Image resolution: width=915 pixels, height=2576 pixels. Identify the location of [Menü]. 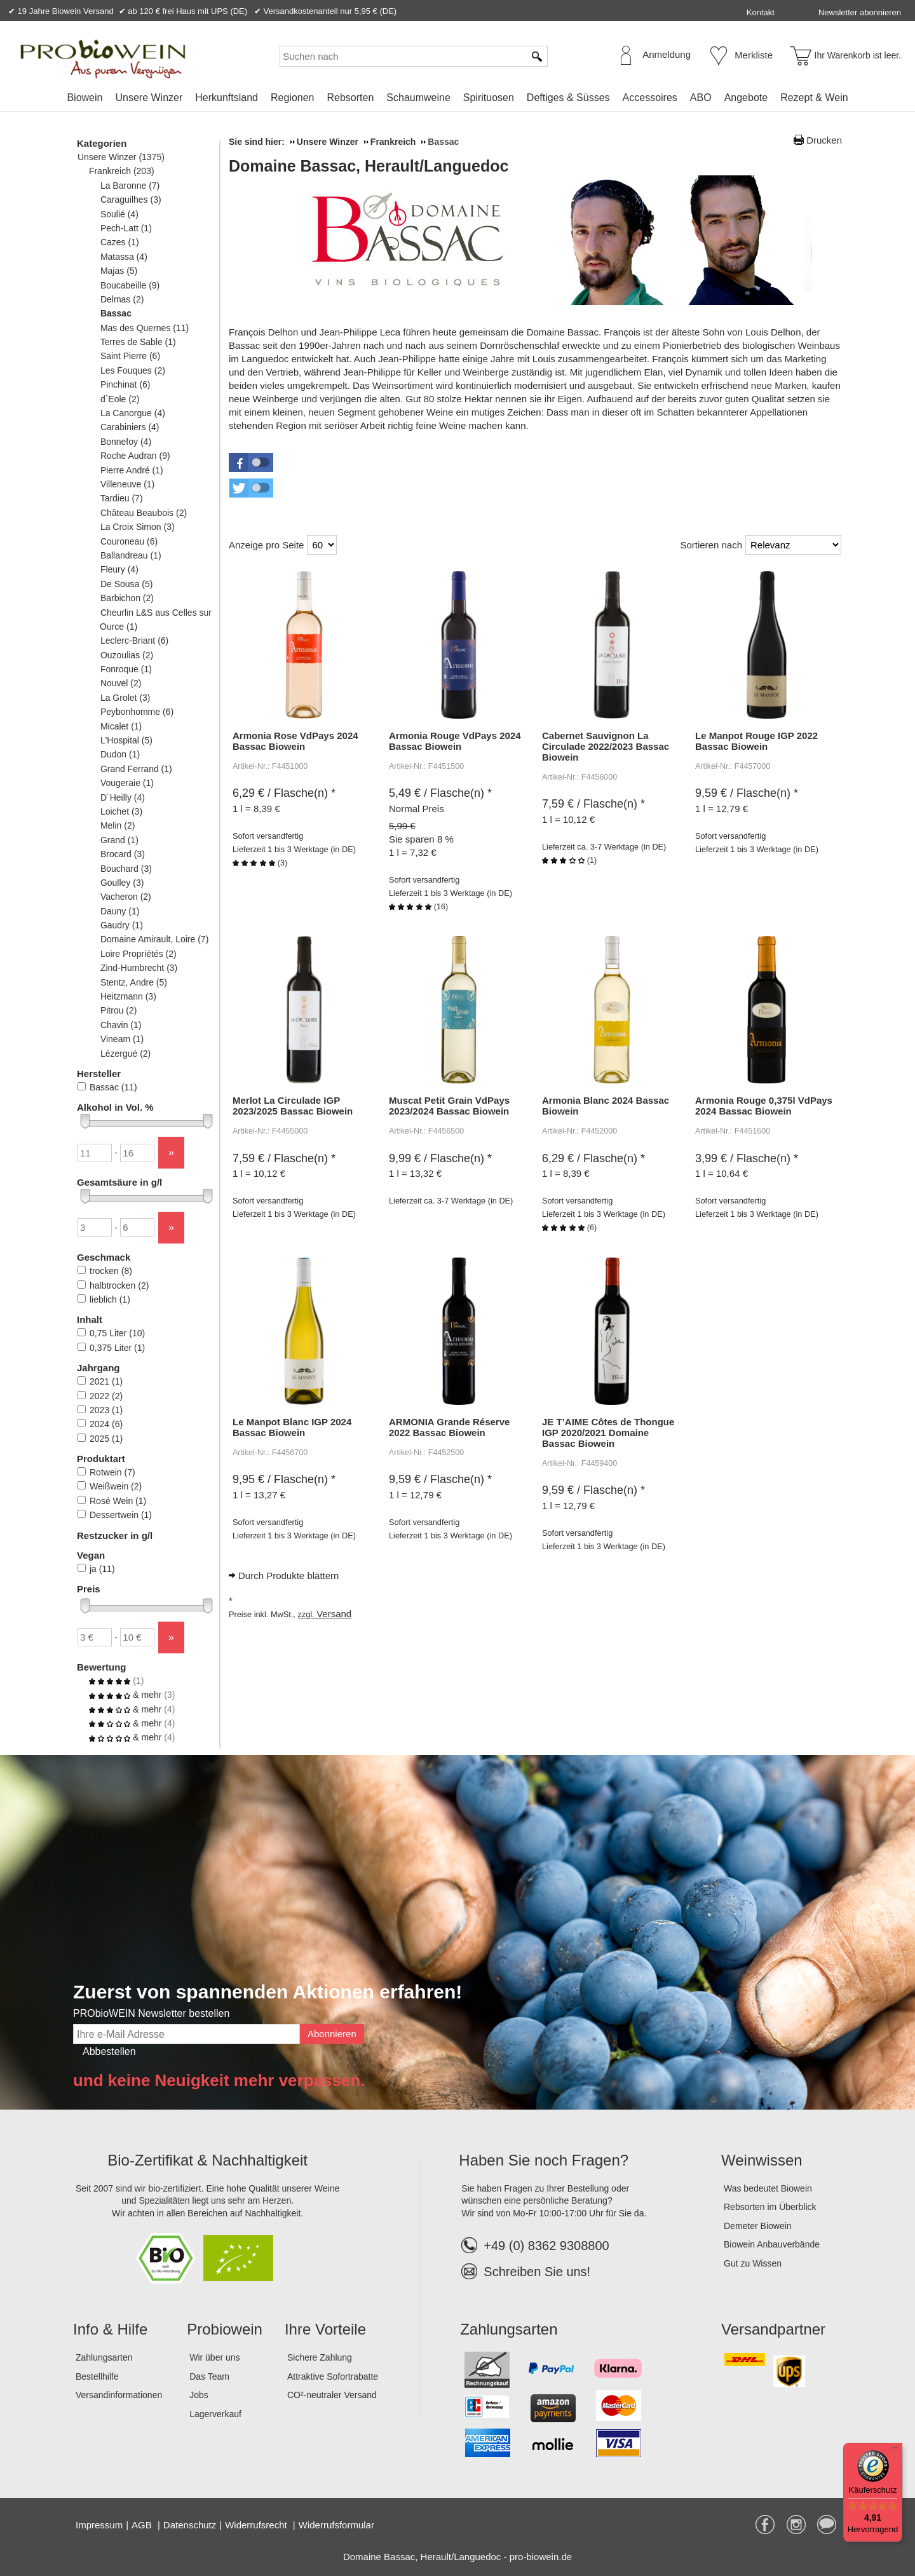
(894, 2450).